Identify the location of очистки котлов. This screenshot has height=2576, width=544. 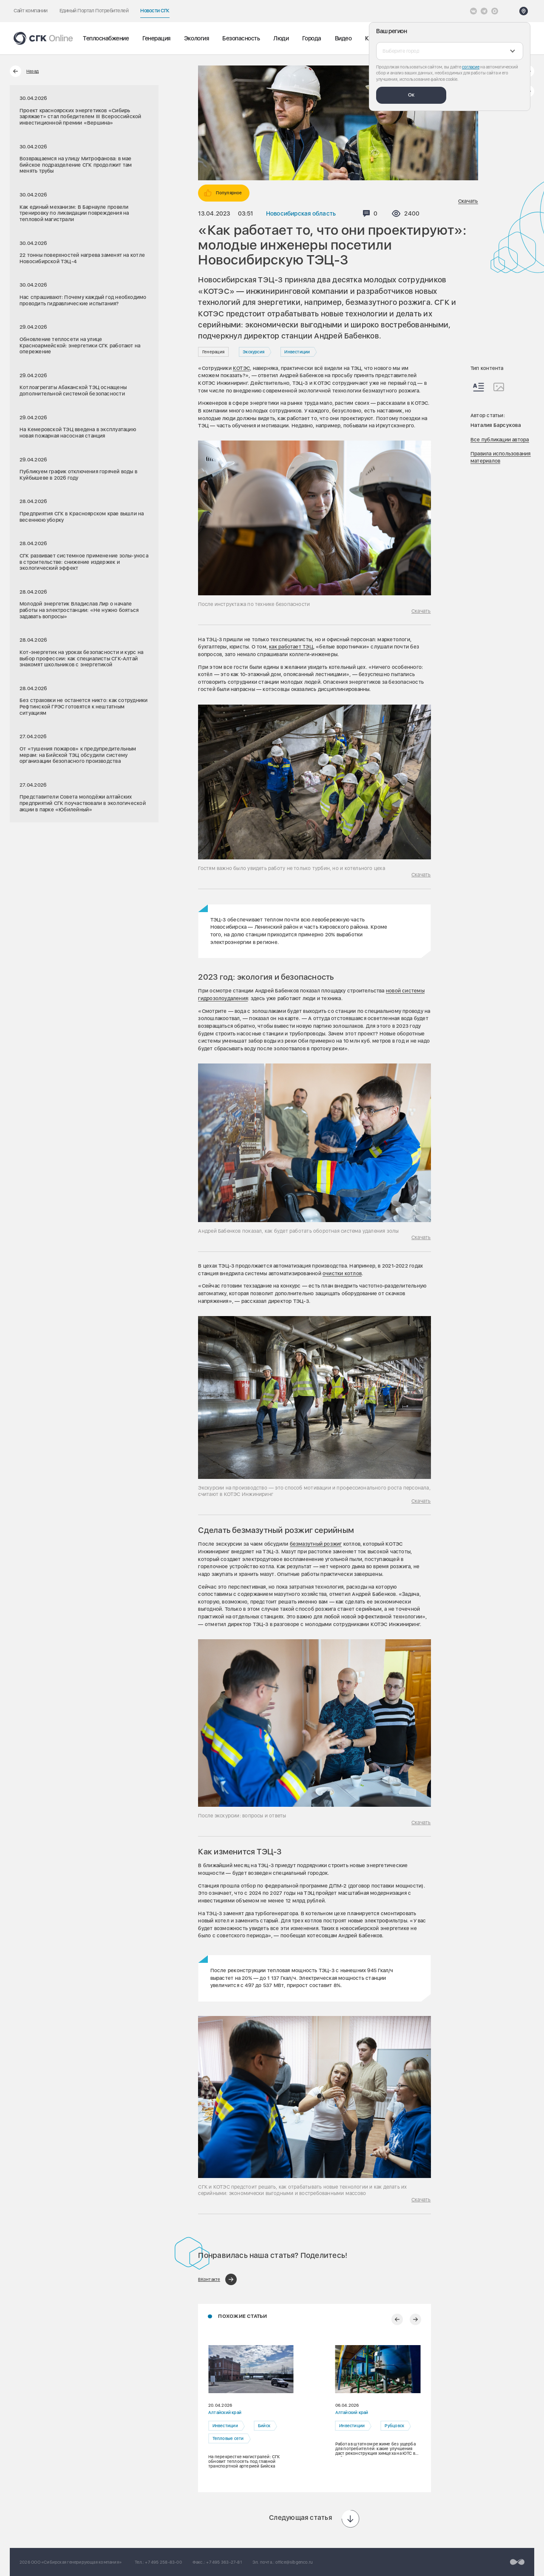
(342, 1274).